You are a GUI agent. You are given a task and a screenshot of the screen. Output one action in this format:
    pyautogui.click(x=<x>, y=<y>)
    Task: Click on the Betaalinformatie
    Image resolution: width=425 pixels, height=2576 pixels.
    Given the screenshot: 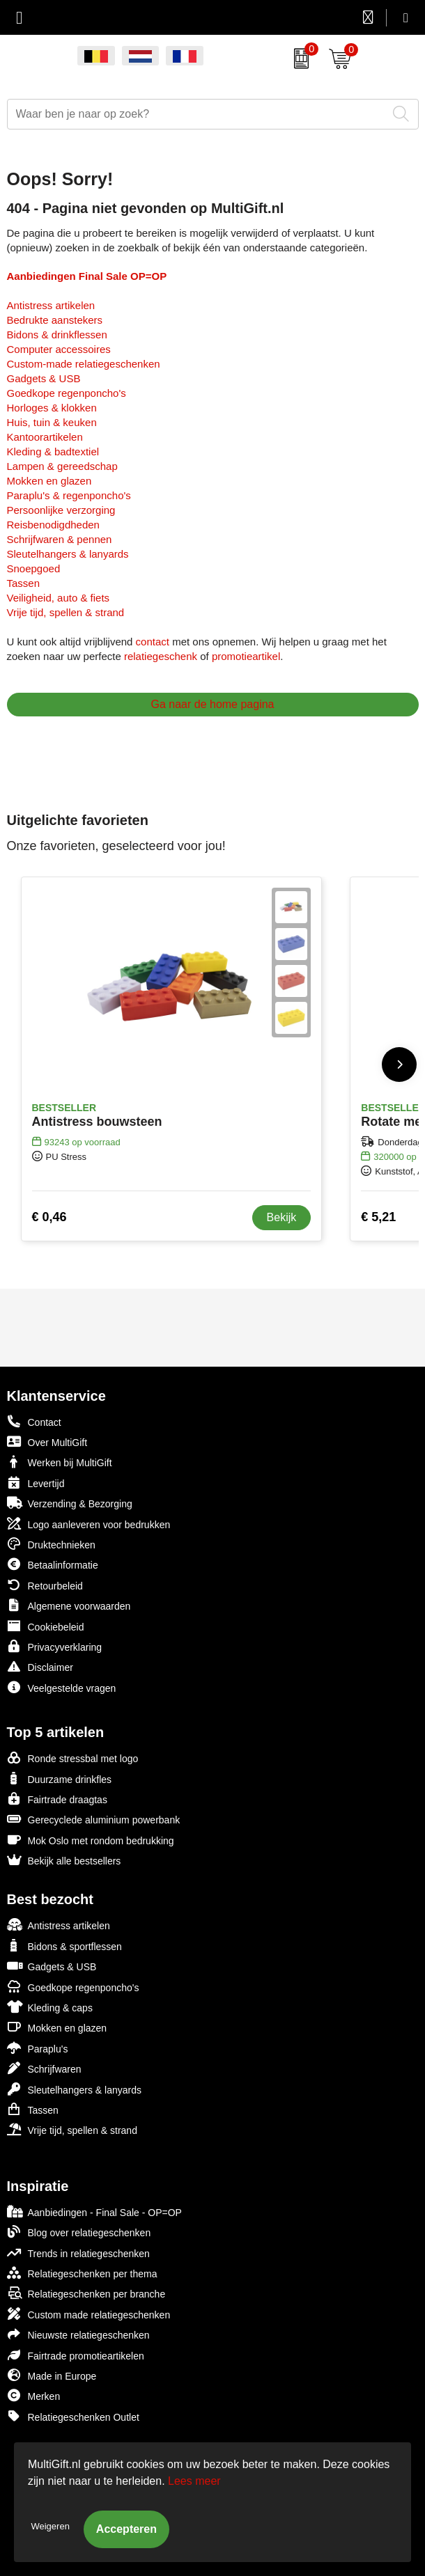 What is the action you would take?
    pyautogui.click(x=52, y=1564)
    